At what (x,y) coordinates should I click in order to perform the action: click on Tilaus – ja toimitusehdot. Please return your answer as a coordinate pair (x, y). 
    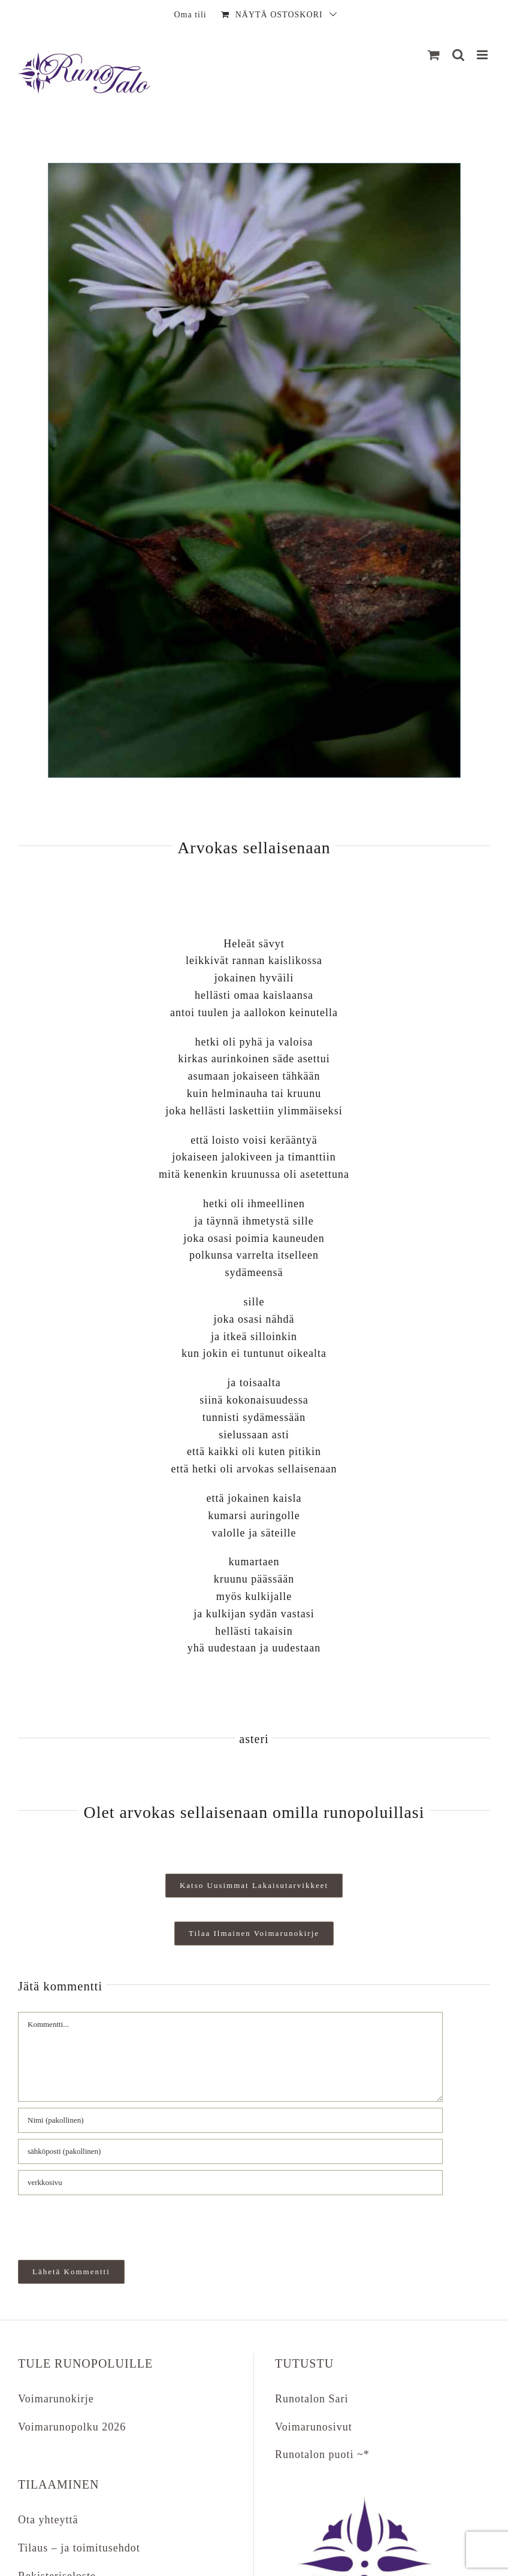
    Looking at the image, I should click on (79, 2548).